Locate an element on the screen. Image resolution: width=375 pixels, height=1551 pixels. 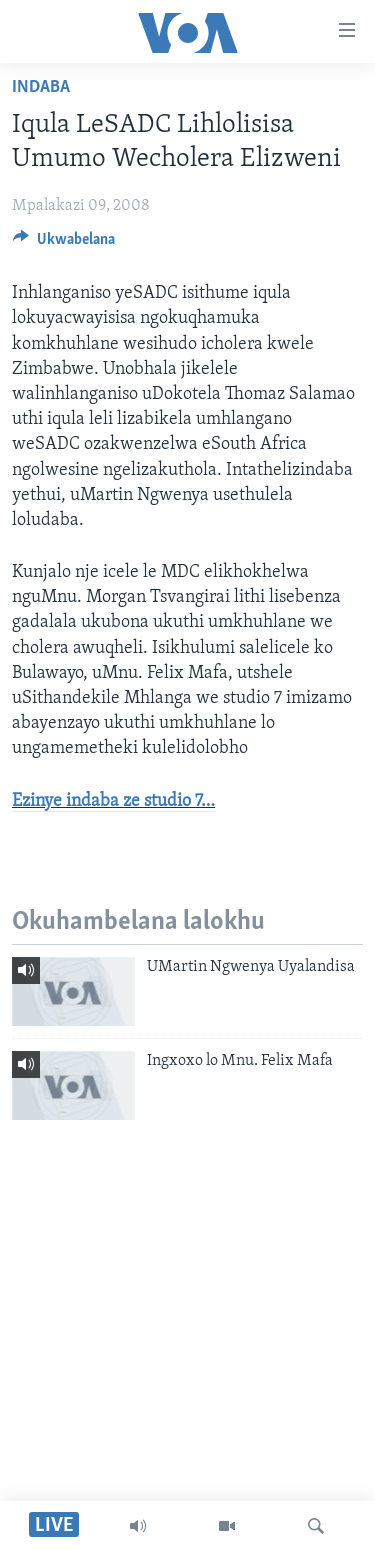
Indaba is located at coordinates (41, 87).